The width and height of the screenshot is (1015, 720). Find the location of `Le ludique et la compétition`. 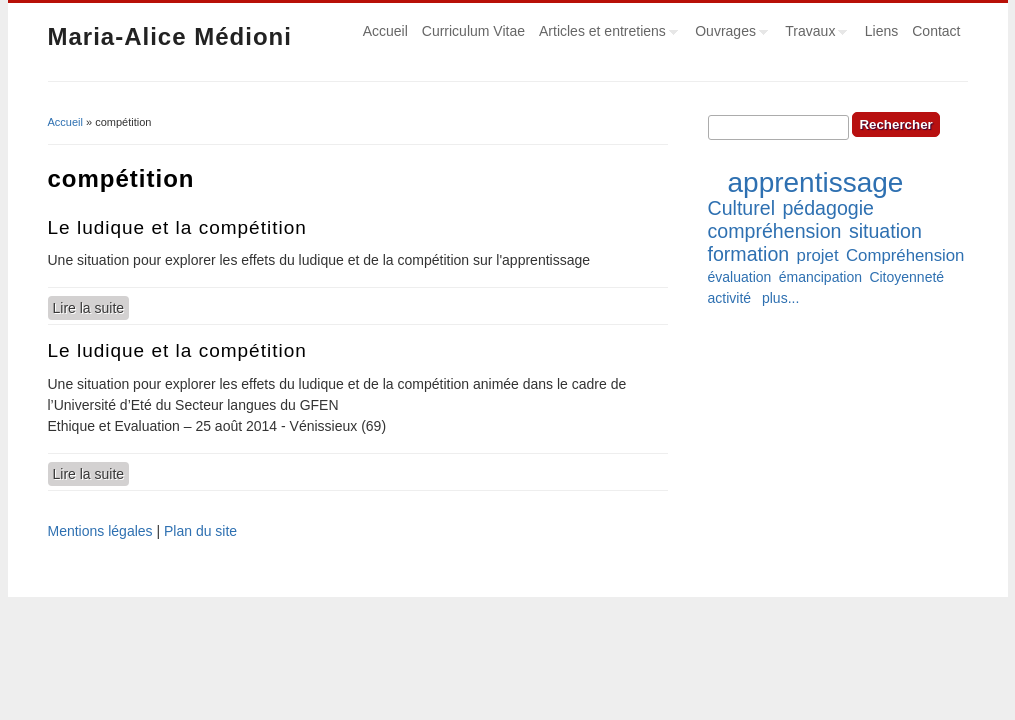

Le ludique et la compétition is located at coordinates (177, 227).